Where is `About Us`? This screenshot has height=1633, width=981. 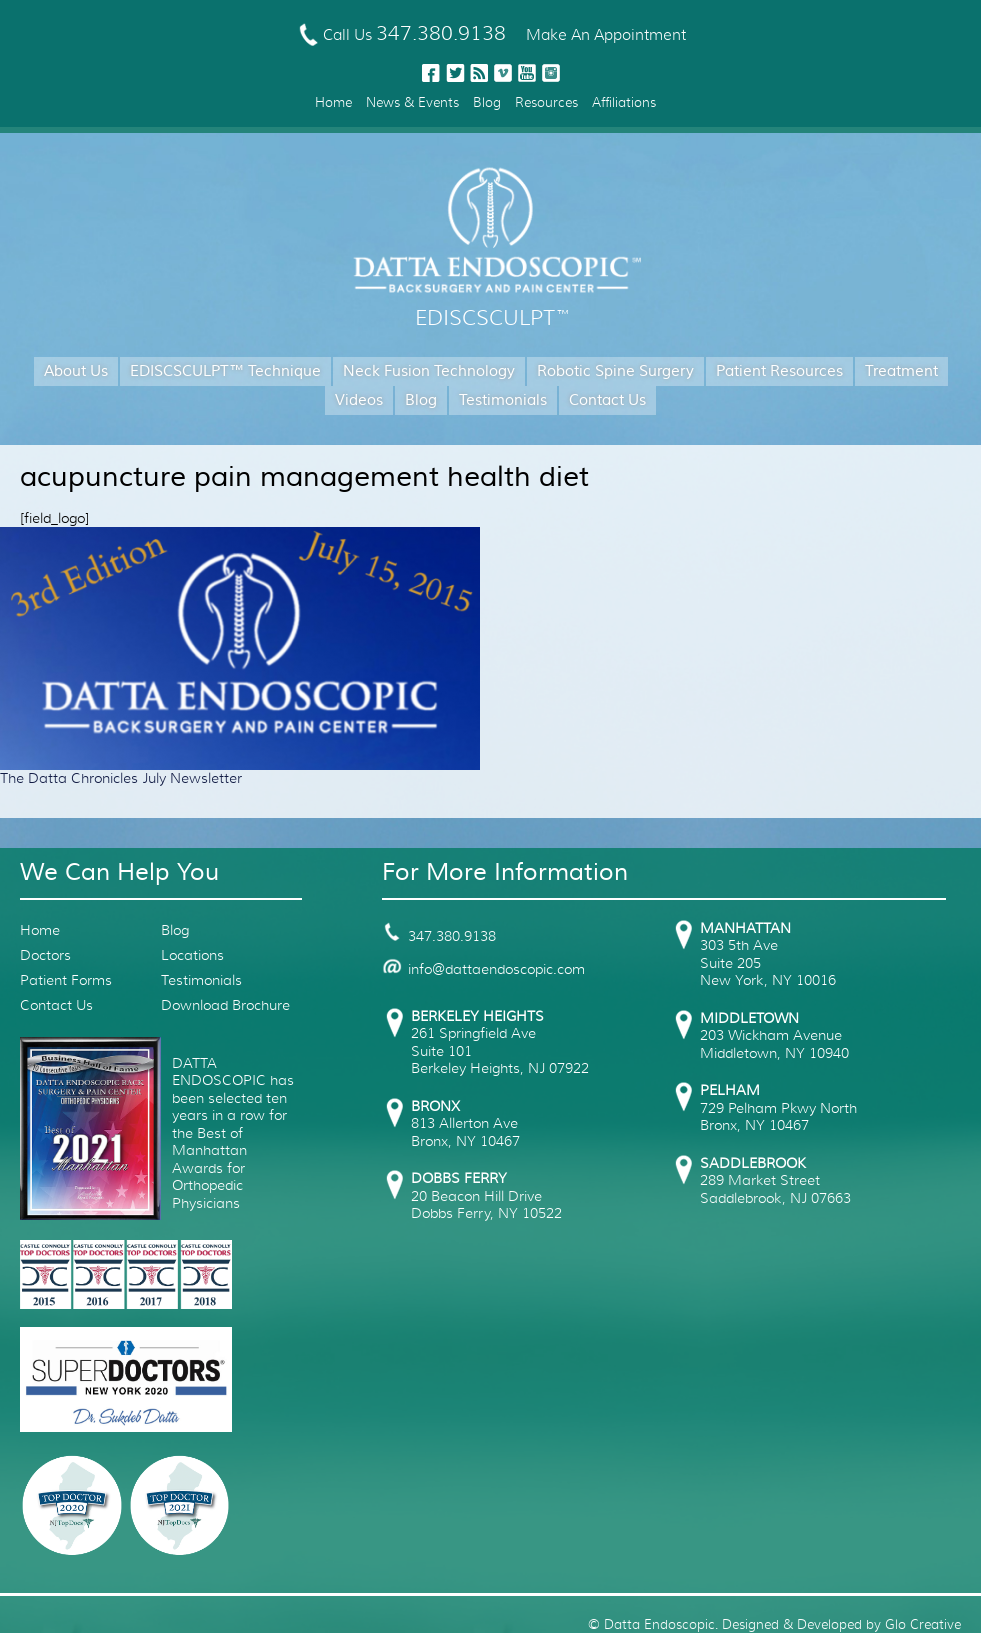
About Us is located at coordinates (76, 371).